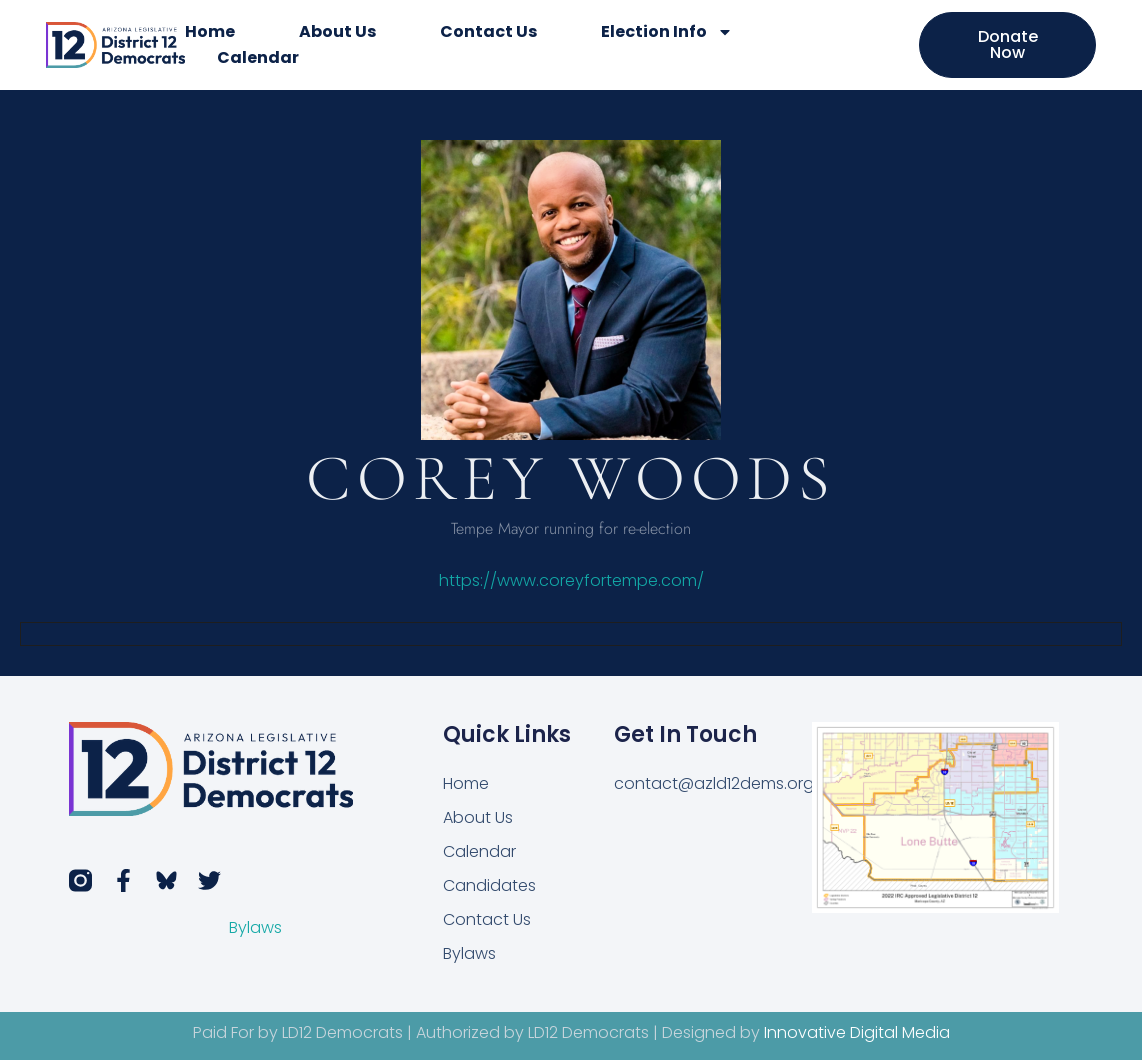  I want to click on Calendar, so click(258, 57).